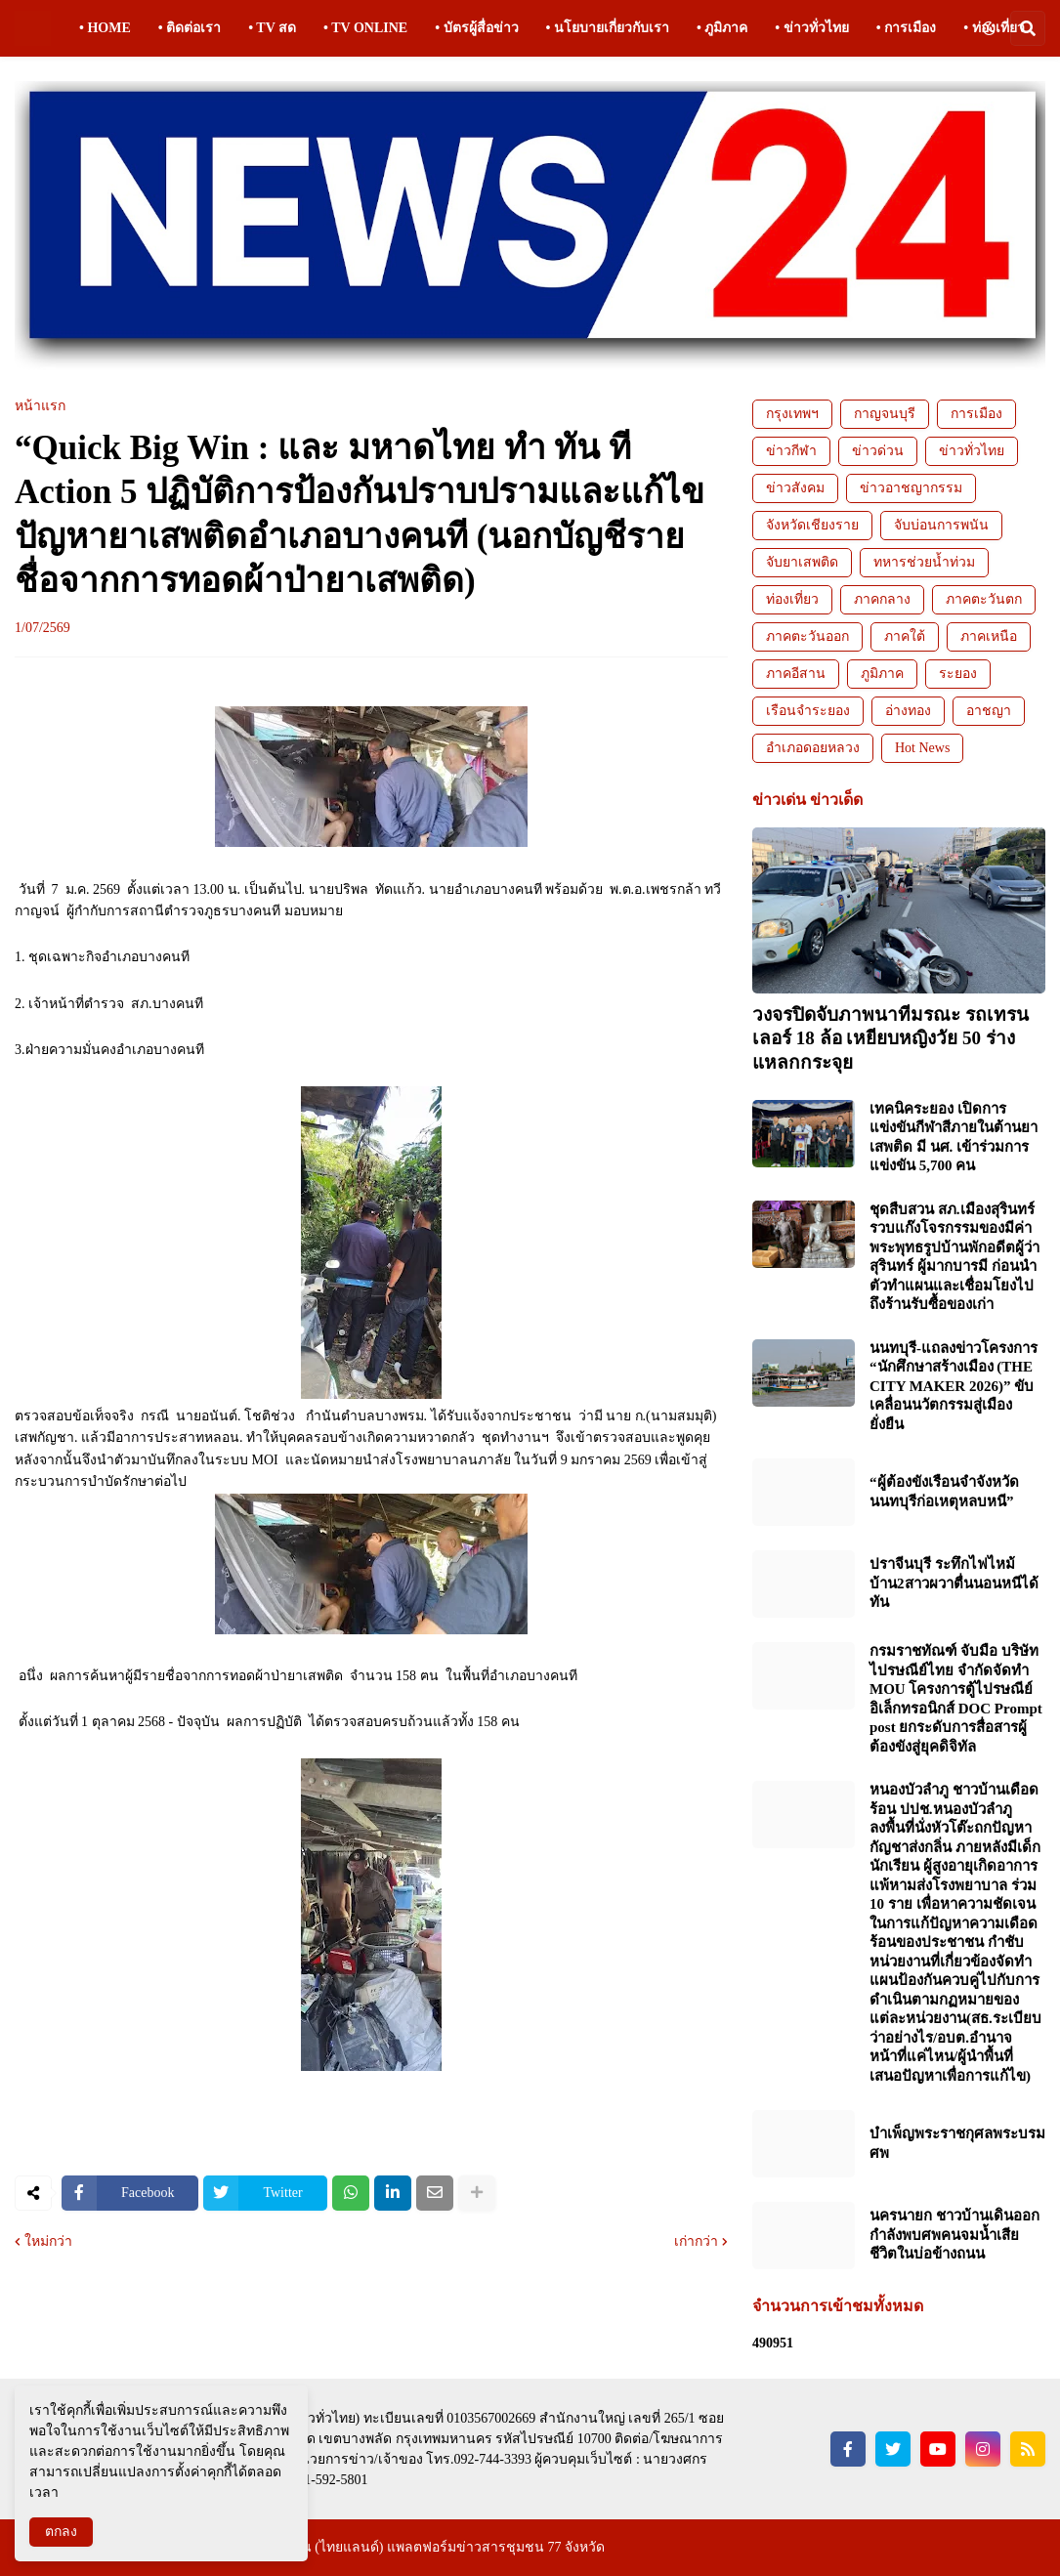 The image size is (1060, 2576). I want to click on • การเมือง [menuitem], so click(906, 28).